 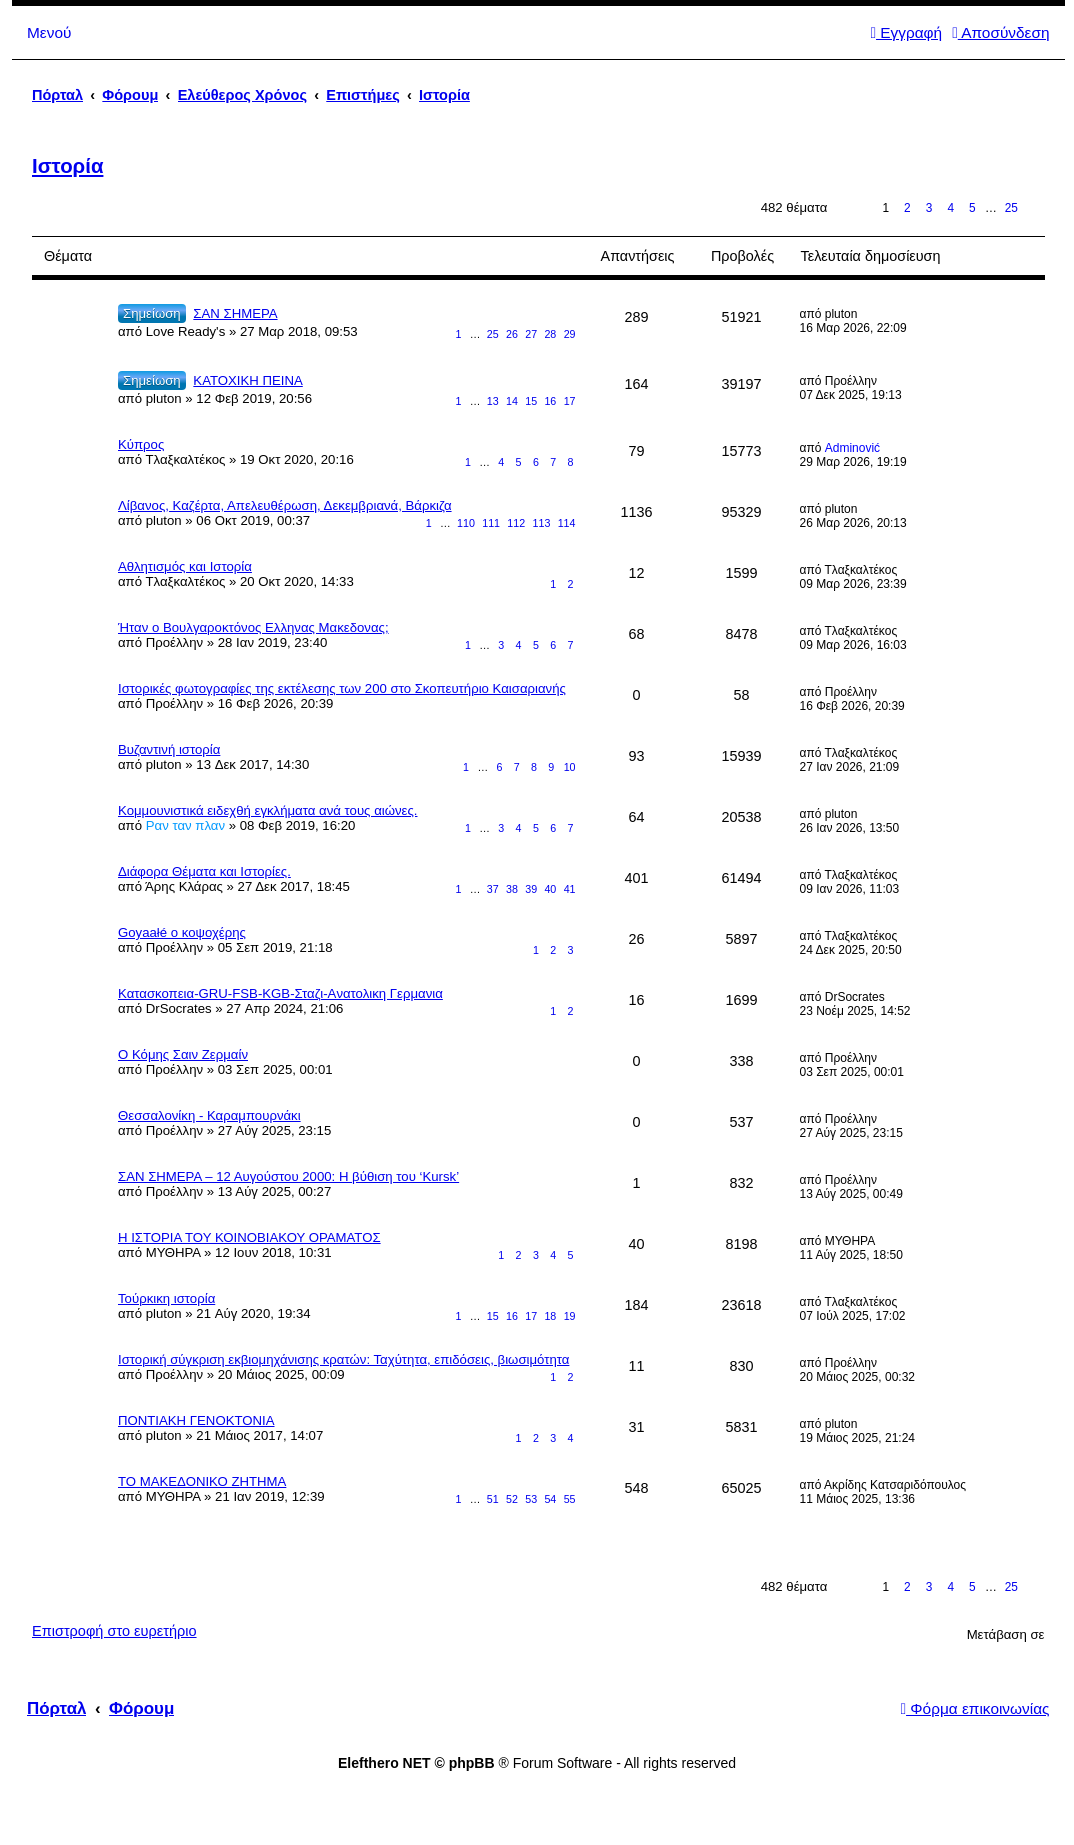 I want to click on 16, so click(x=550, y=401).